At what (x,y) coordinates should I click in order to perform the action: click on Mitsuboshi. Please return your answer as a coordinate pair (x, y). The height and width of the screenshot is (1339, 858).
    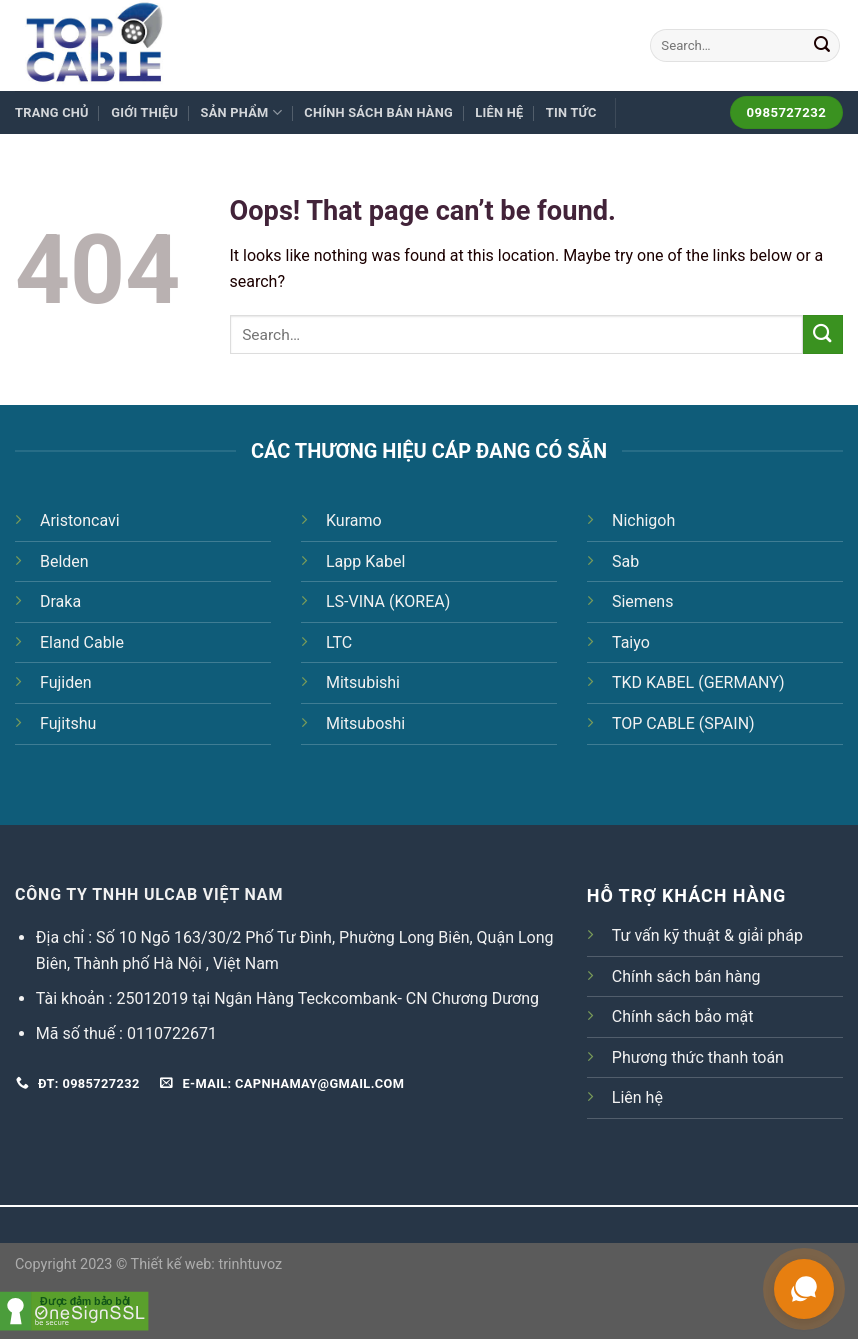
    Looking at the image, I should click on (365, 723).